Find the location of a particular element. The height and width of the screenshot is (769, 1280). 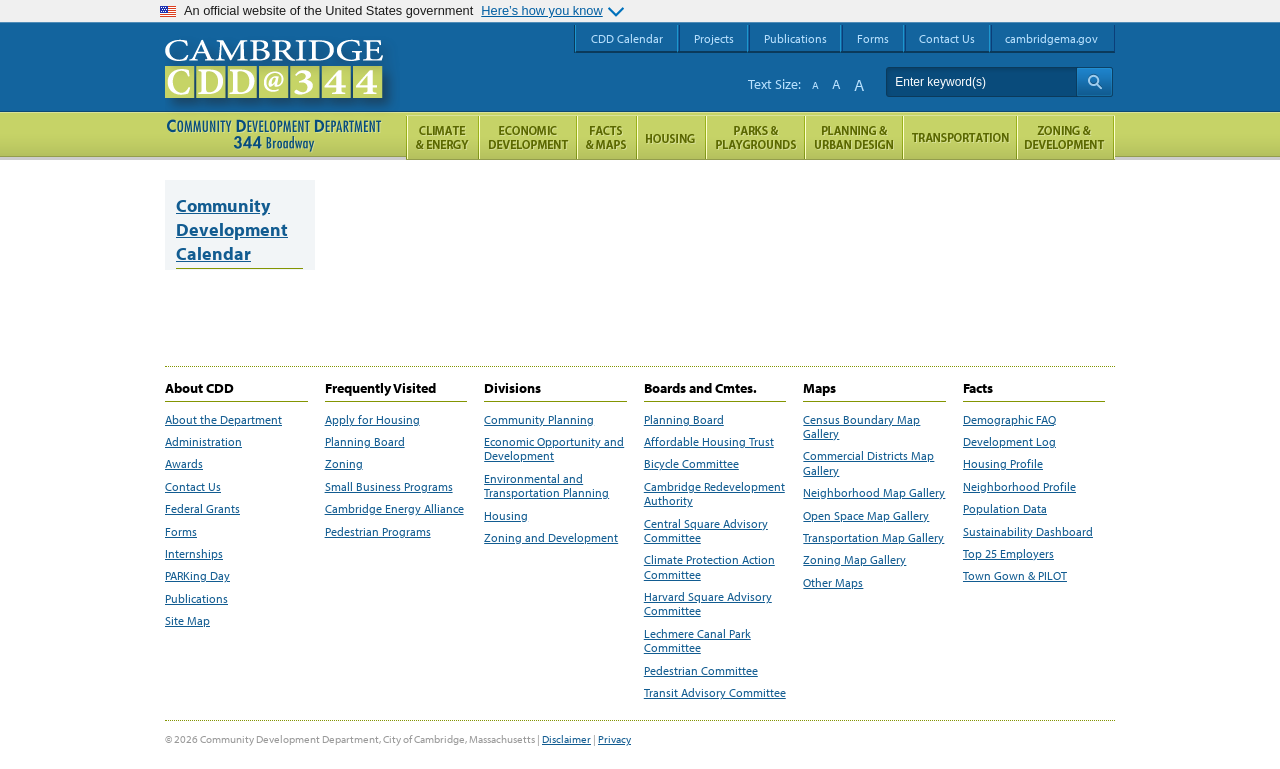

Disclaimer is located at coordinates (566, 739).